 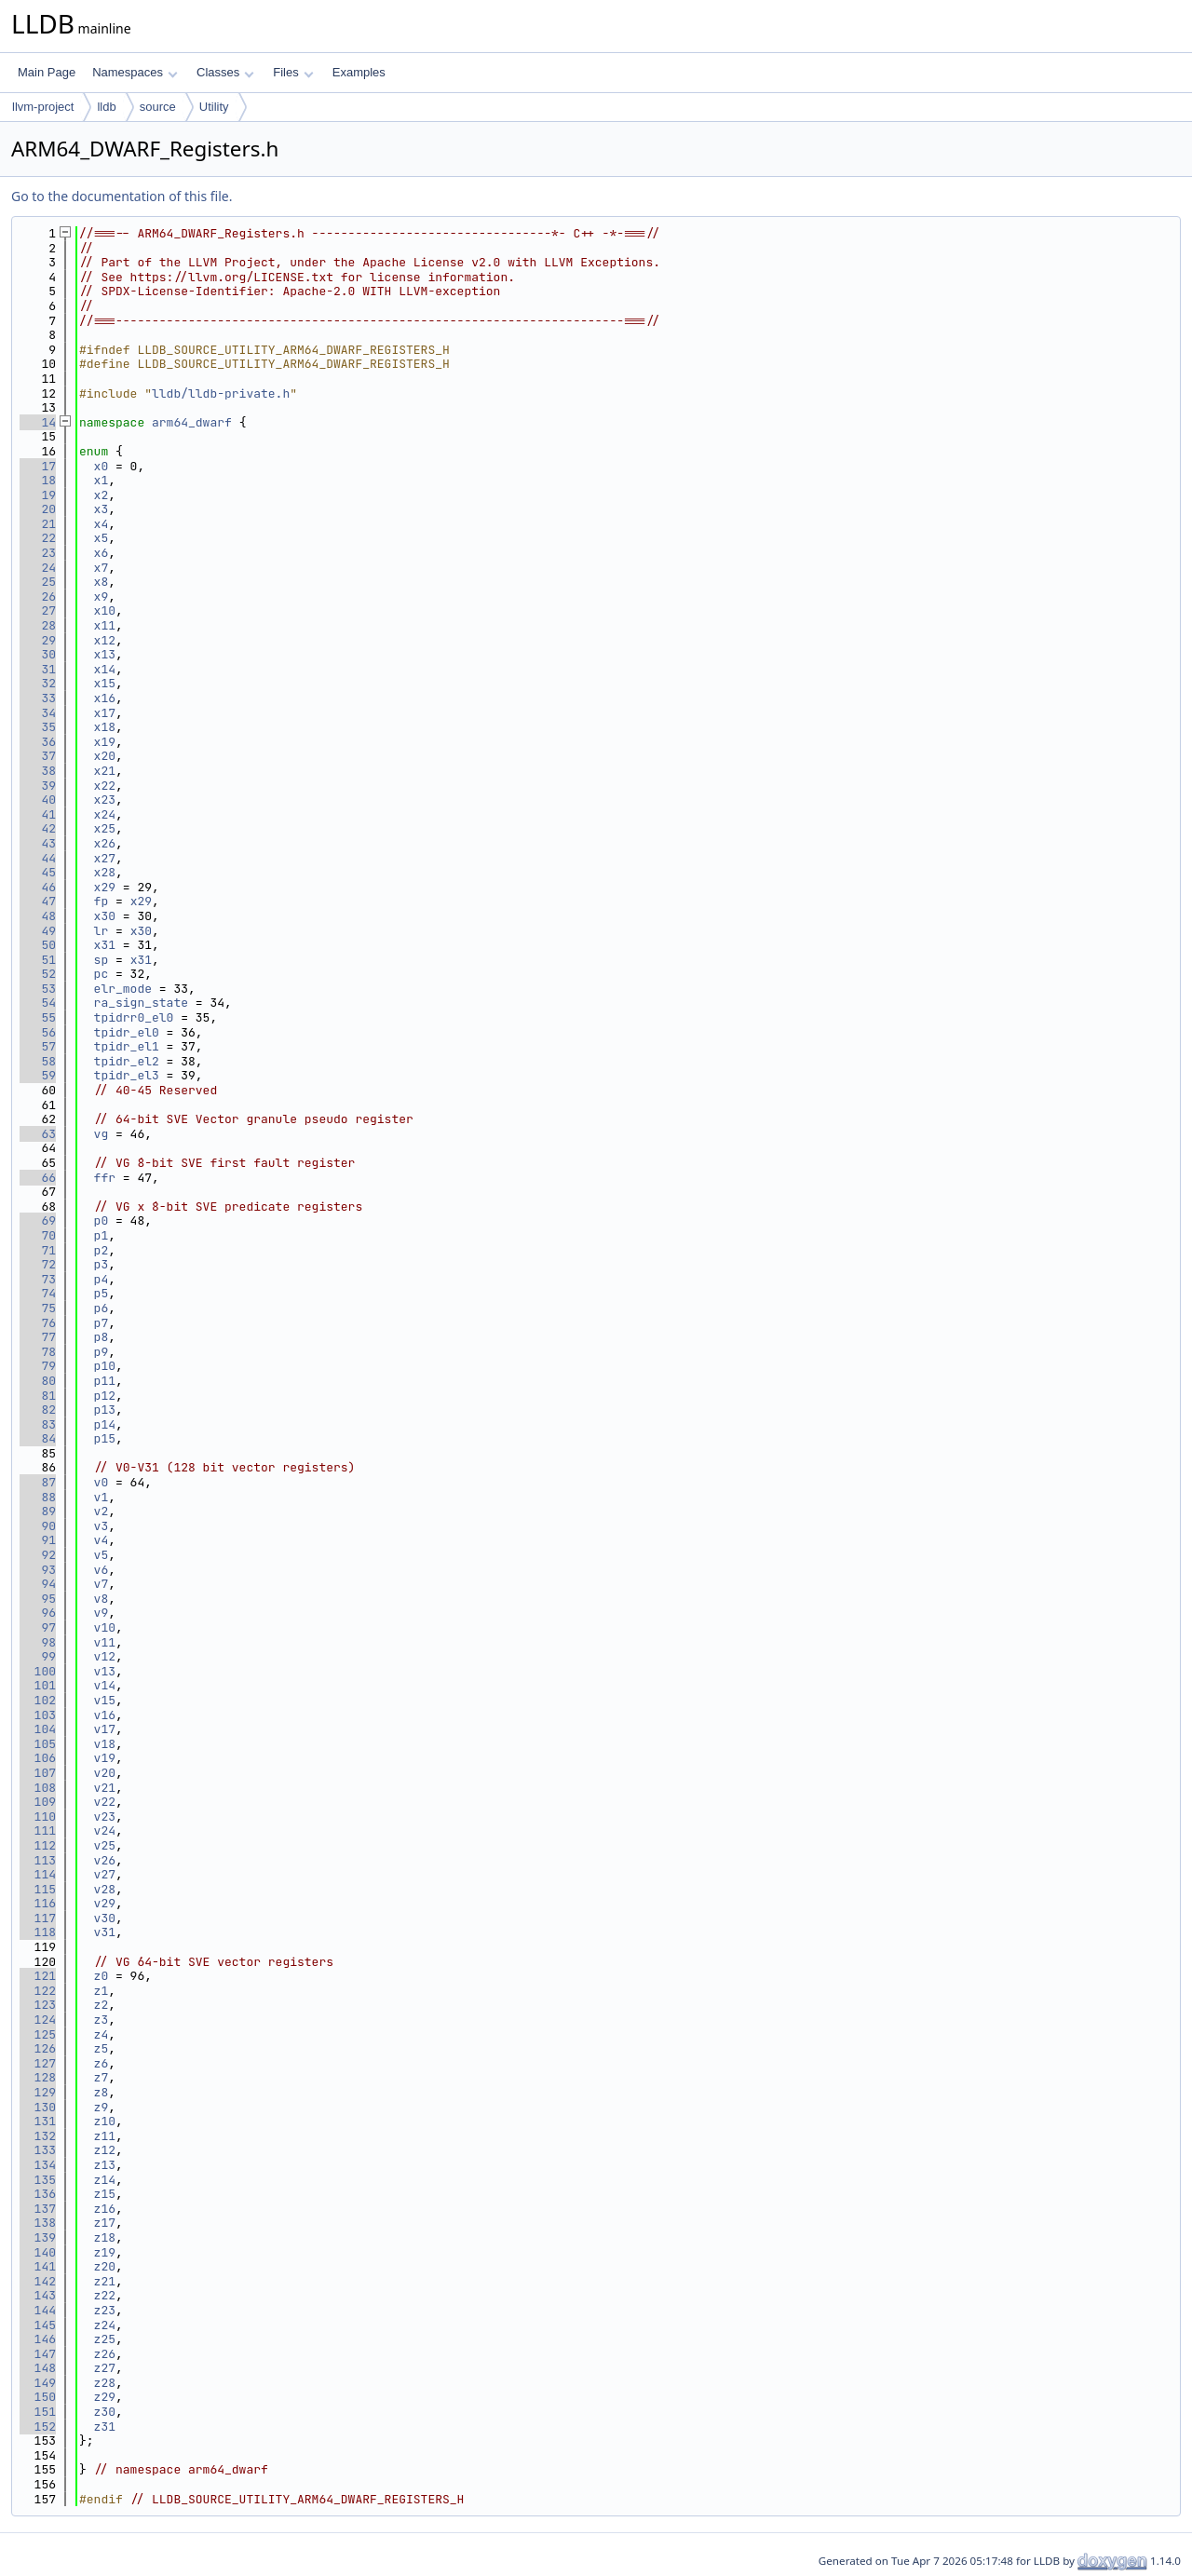 What do you see at coordinates (38, 1178) in the screenshot?
I see `66` at bounding box center [38, 1178].